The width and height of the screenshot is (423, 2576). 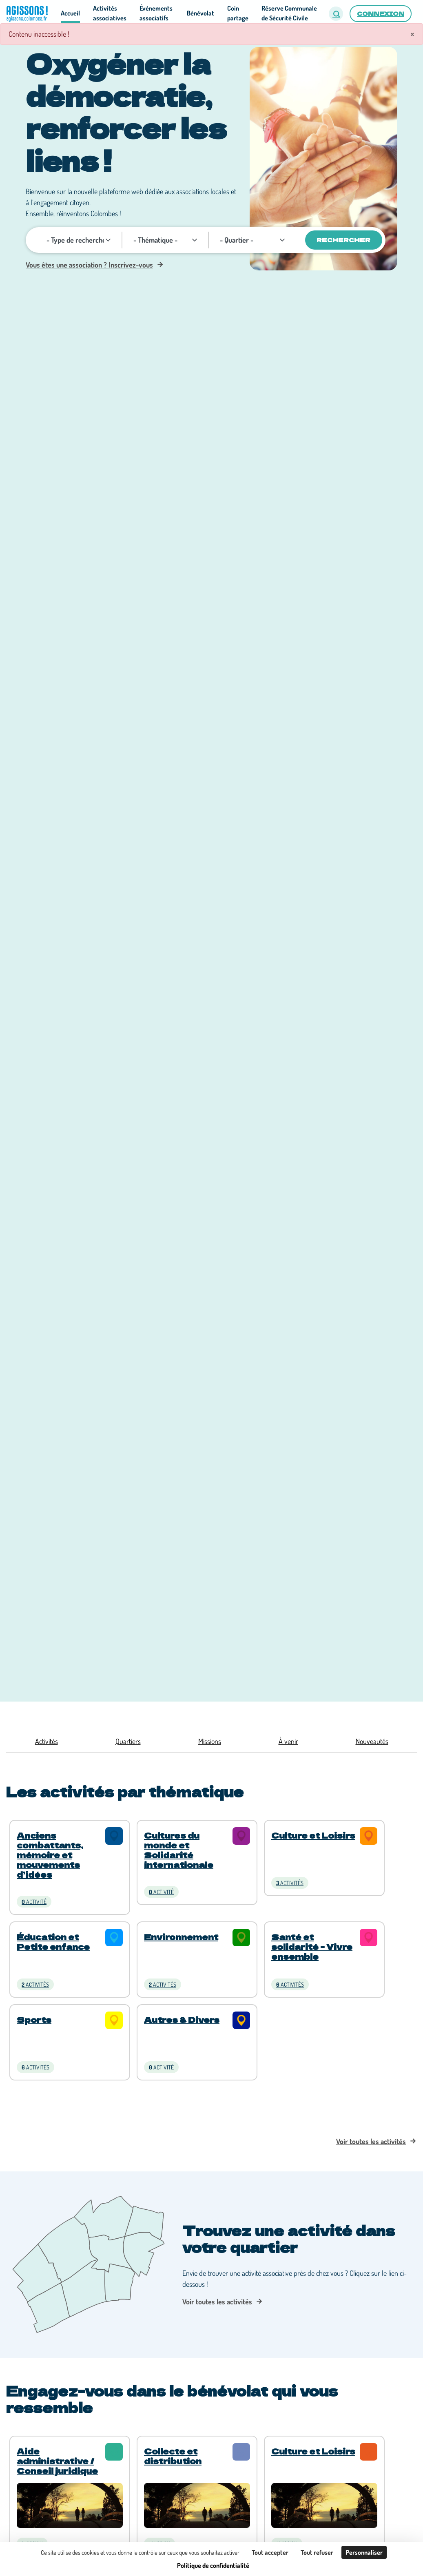 I want to click on Événements associatifs [button], so click(x=156, y=13).